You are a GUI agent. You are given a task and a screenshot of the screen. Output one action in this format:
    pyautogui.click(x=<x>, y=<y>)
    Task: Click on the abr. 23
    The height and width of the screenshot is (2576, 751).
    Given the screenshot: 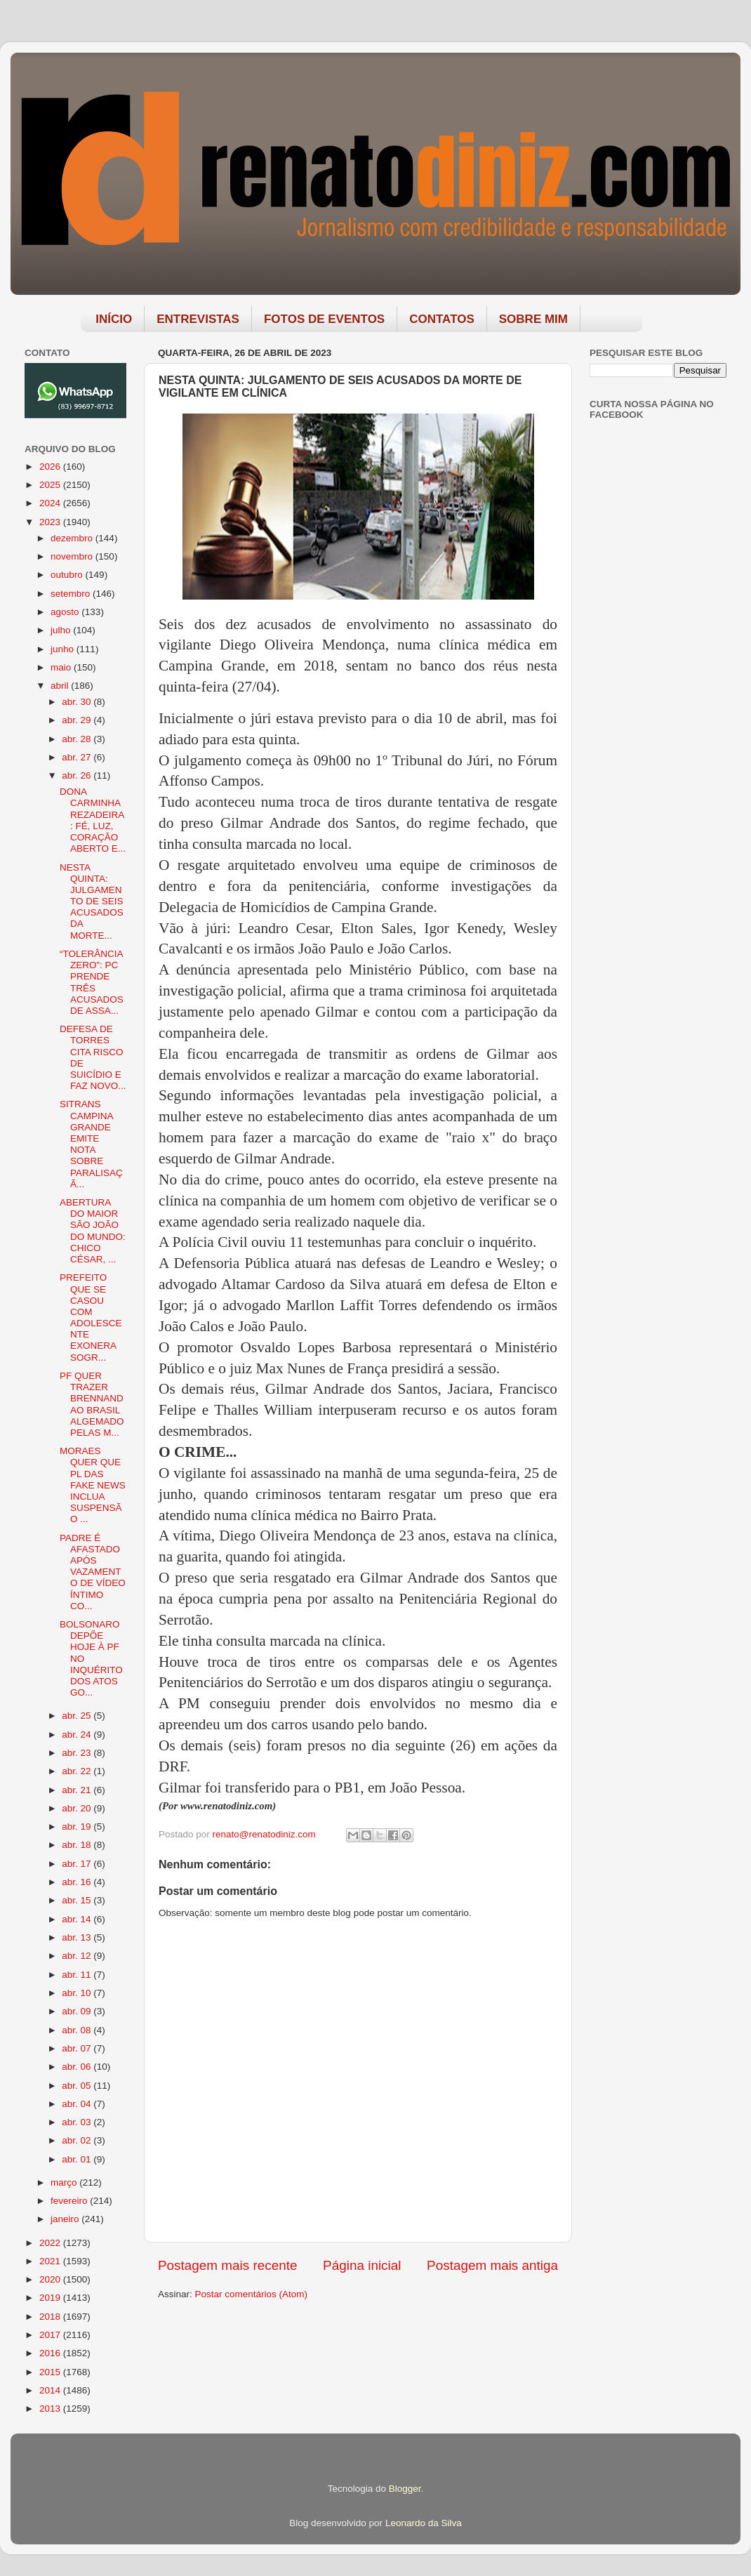 What is the action you would take?
    pyautogui.click(x=77, y=1753)
    